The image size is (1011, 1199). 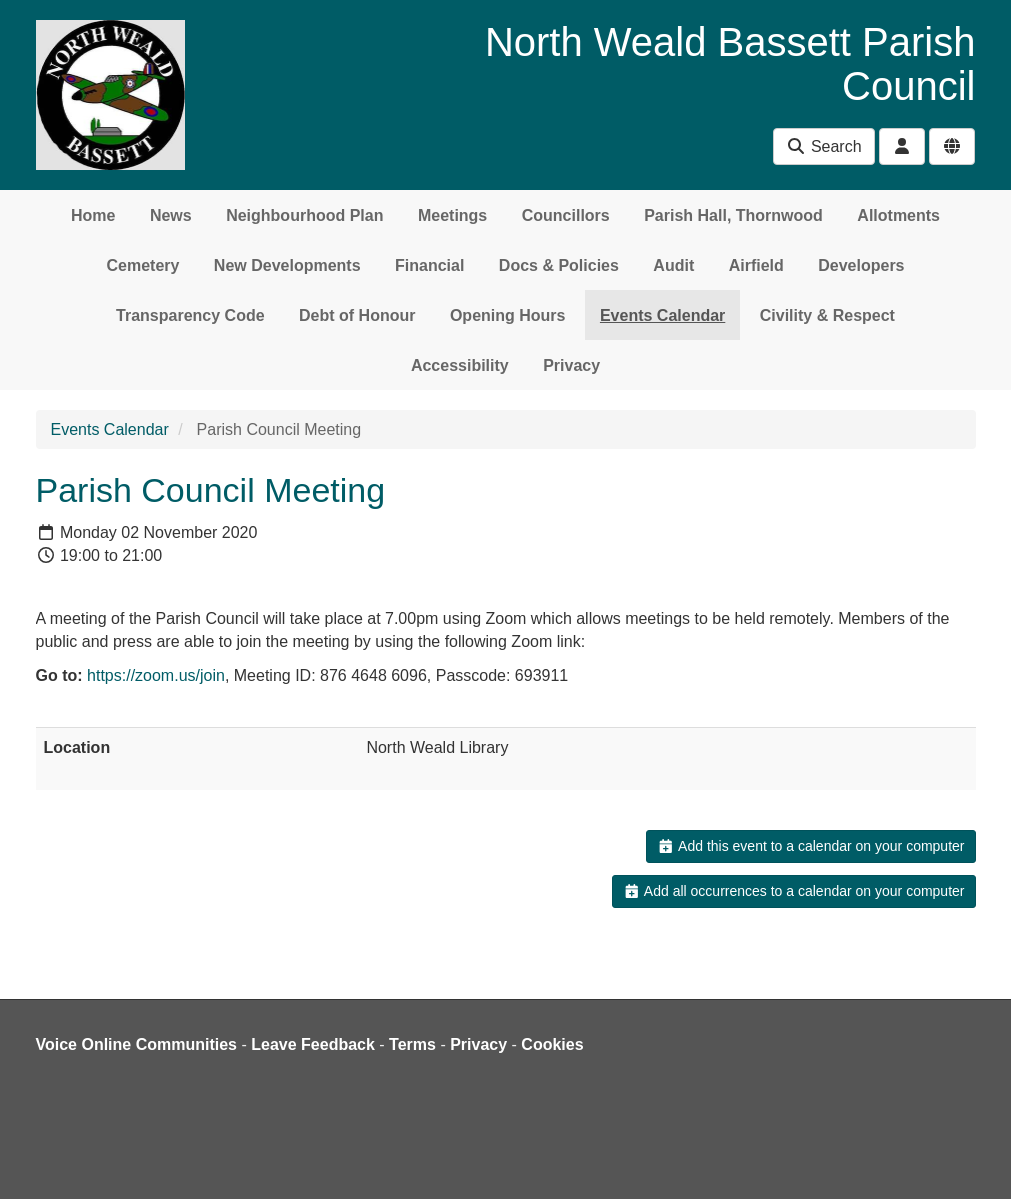 I want to click on Add all occurrences to a calendar on your computer, so click(x=793, y=891).